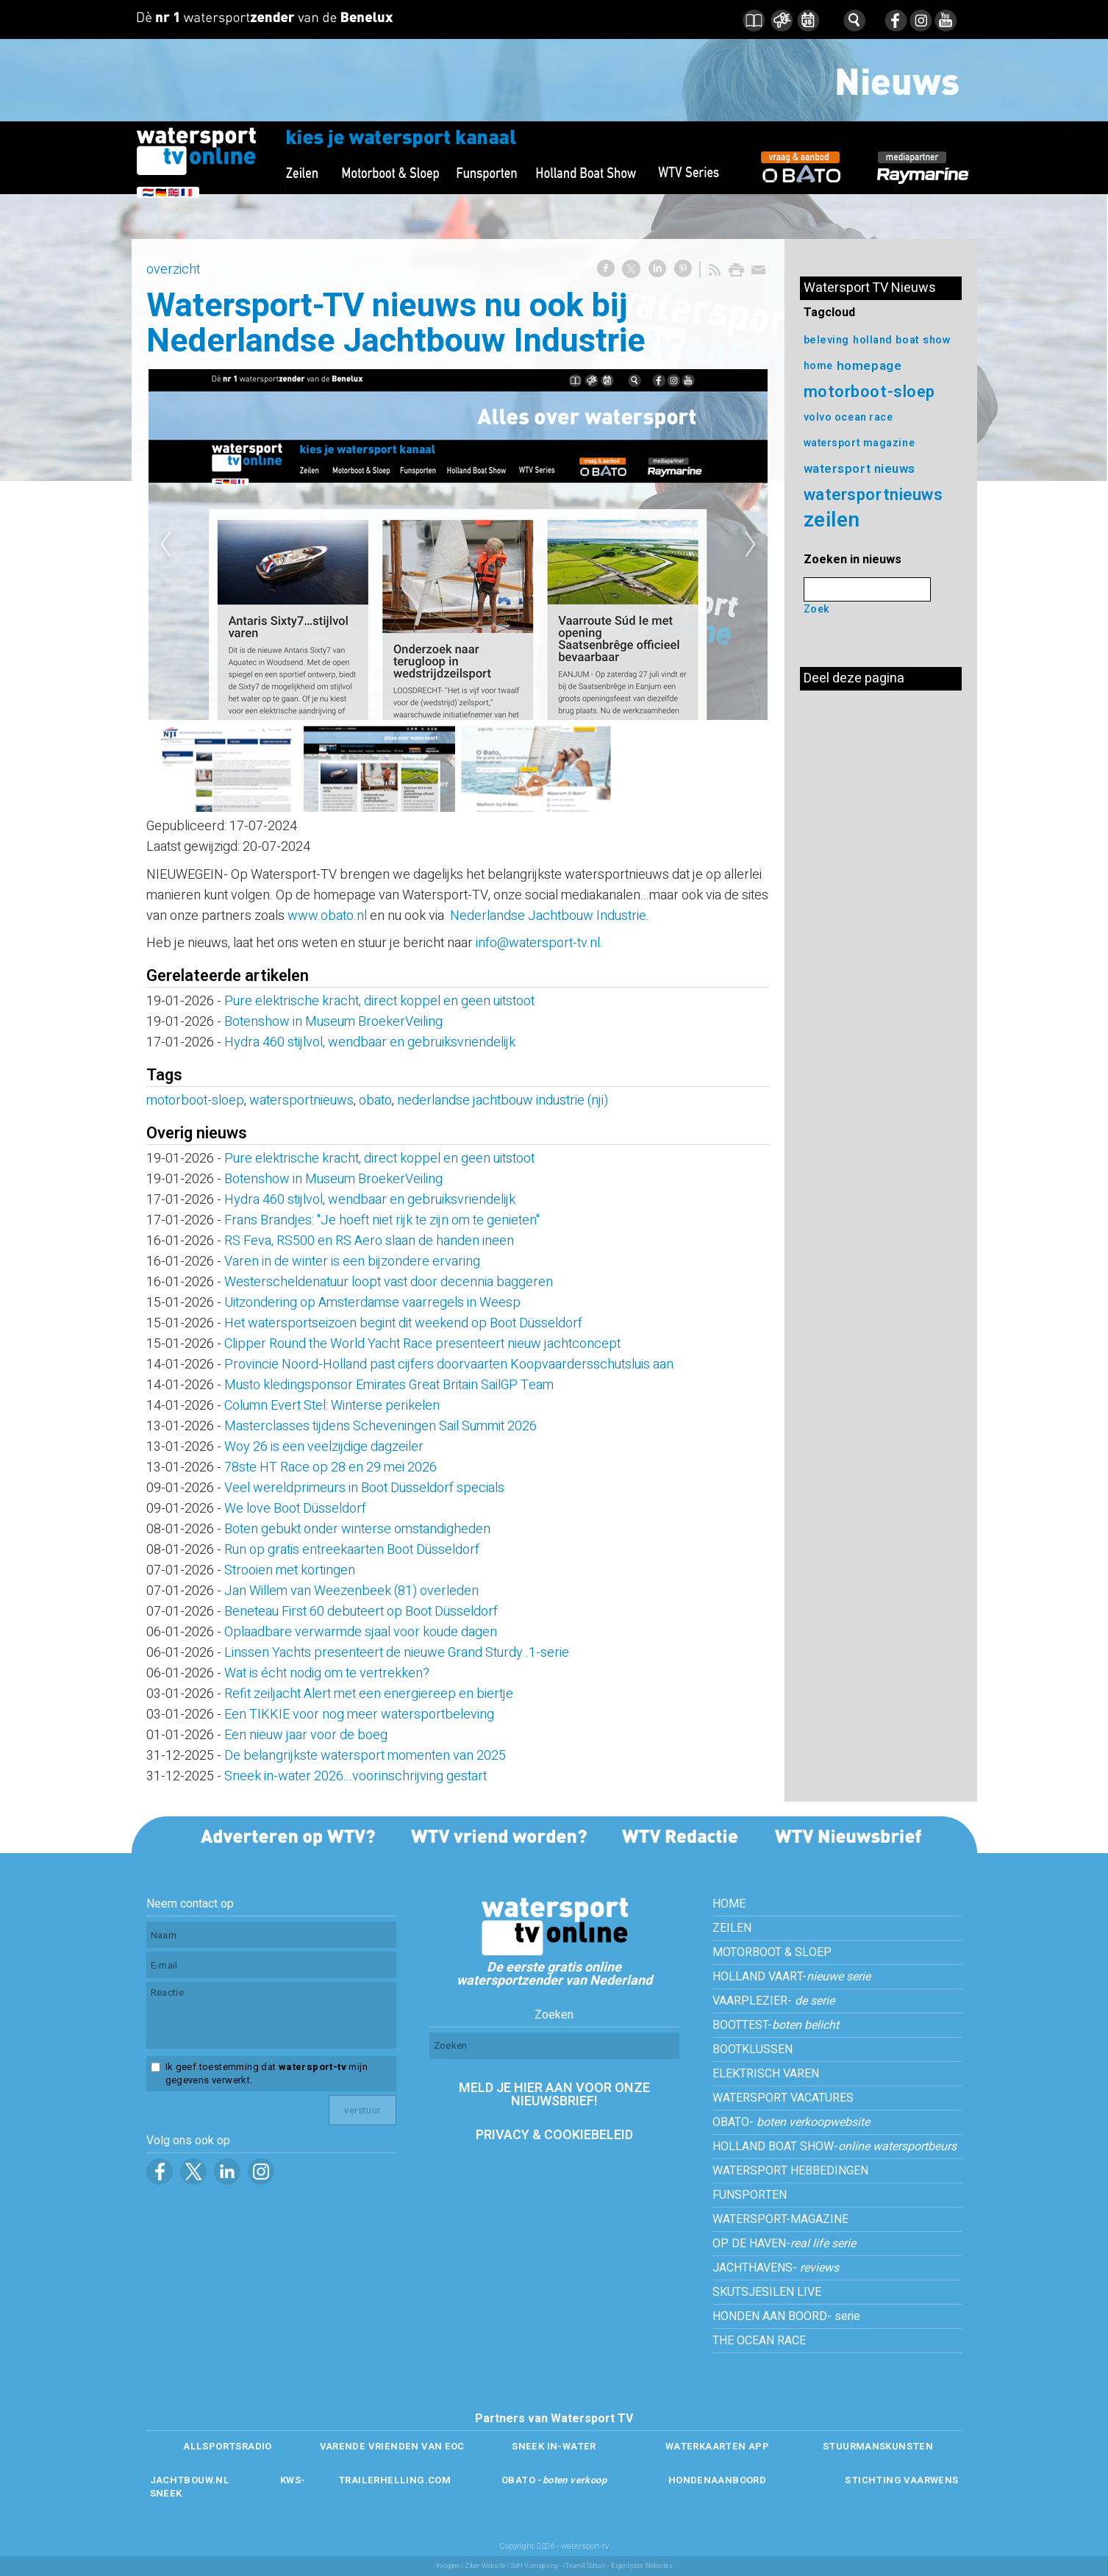  What do you see at coordinates (372, 1303) in the screenshot?
I see `Uitzondering op Amsterdamse vaarregels in Weesp` at bounding box center [372, 1303].